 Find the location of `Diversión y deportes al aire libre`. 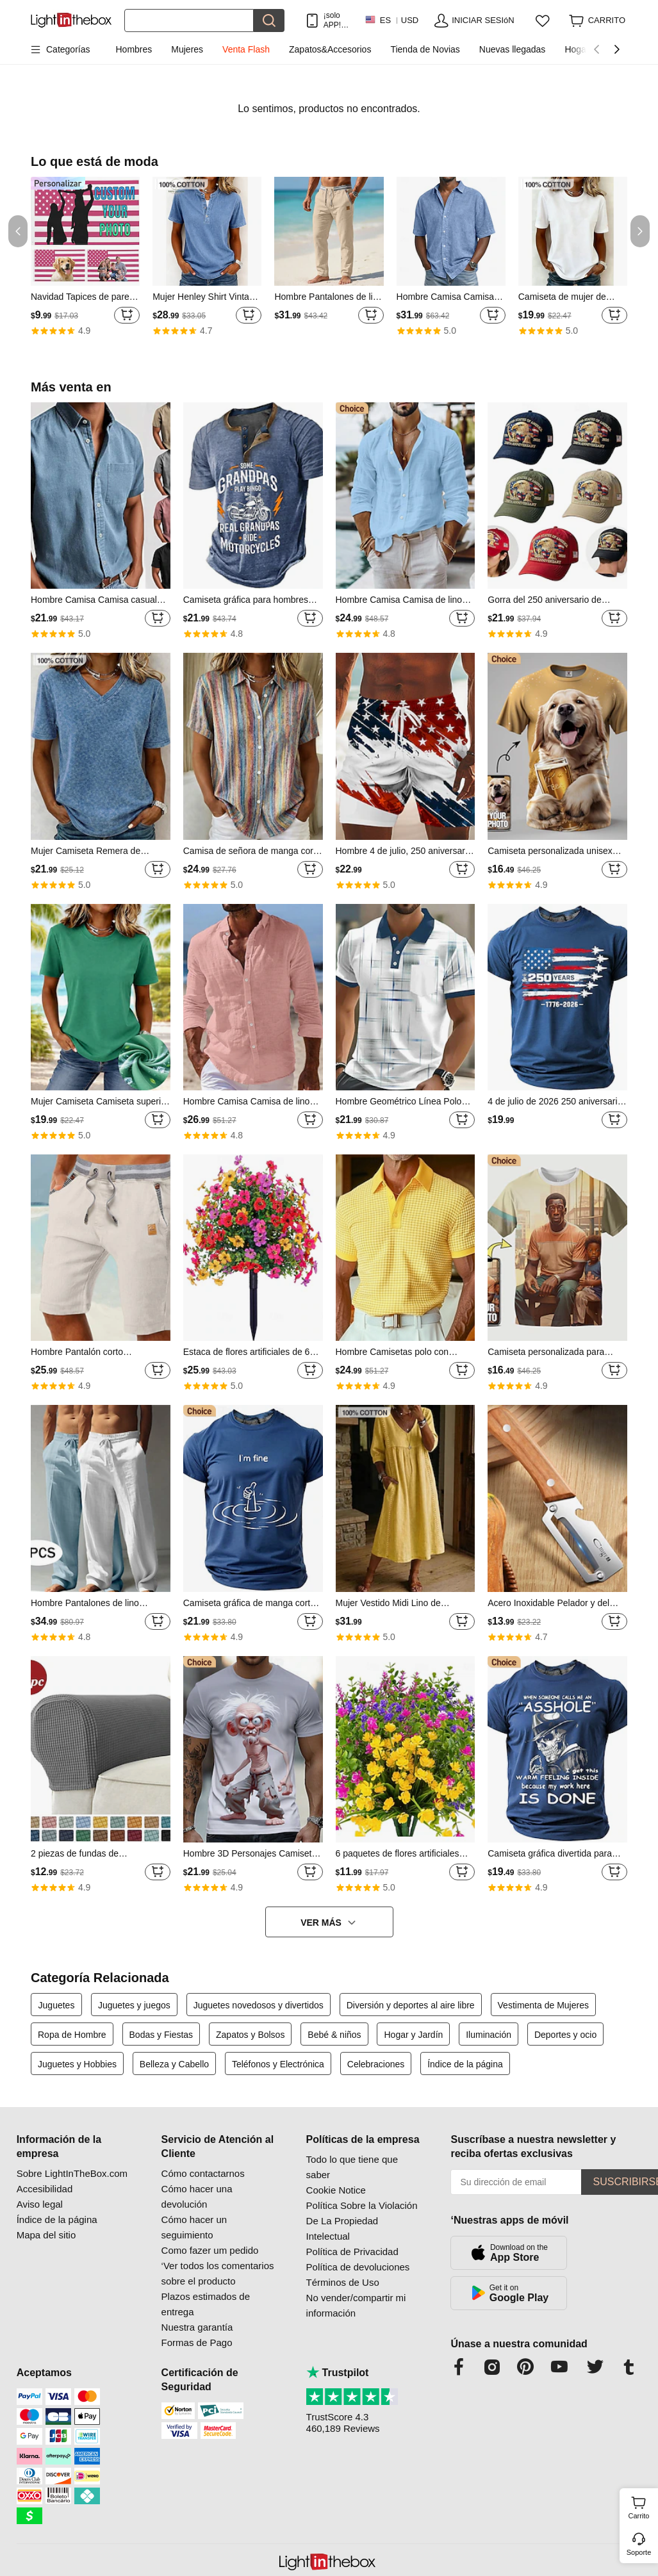

Diversión y deportes al aire libre is located at coordinates (411, 2005).